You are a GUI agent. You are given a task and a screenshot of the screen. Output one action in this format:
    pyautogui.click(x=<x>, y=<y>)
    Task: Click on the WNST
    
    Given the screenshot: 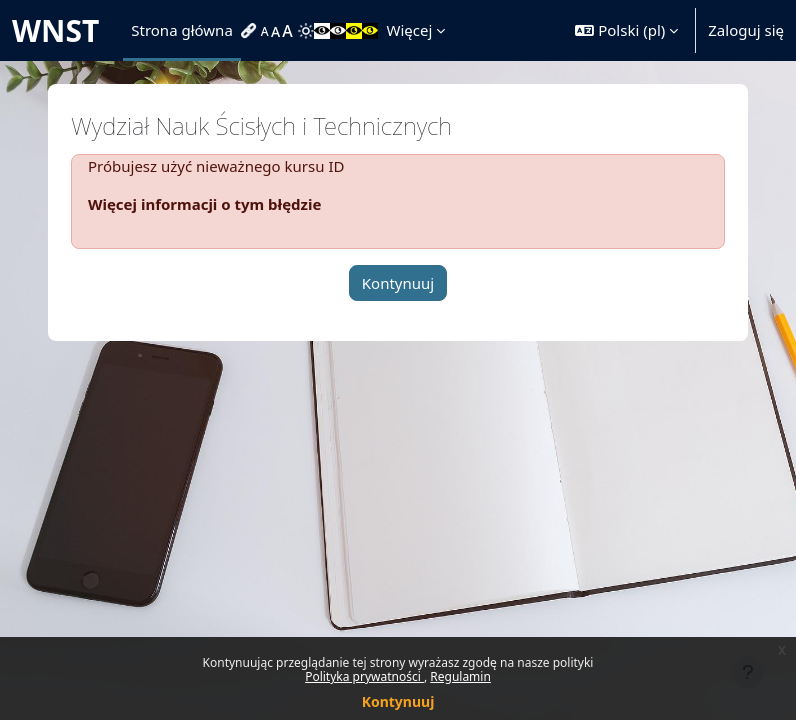 What is the action you would take?
    pyautogui.click(x=55, y=30)
    